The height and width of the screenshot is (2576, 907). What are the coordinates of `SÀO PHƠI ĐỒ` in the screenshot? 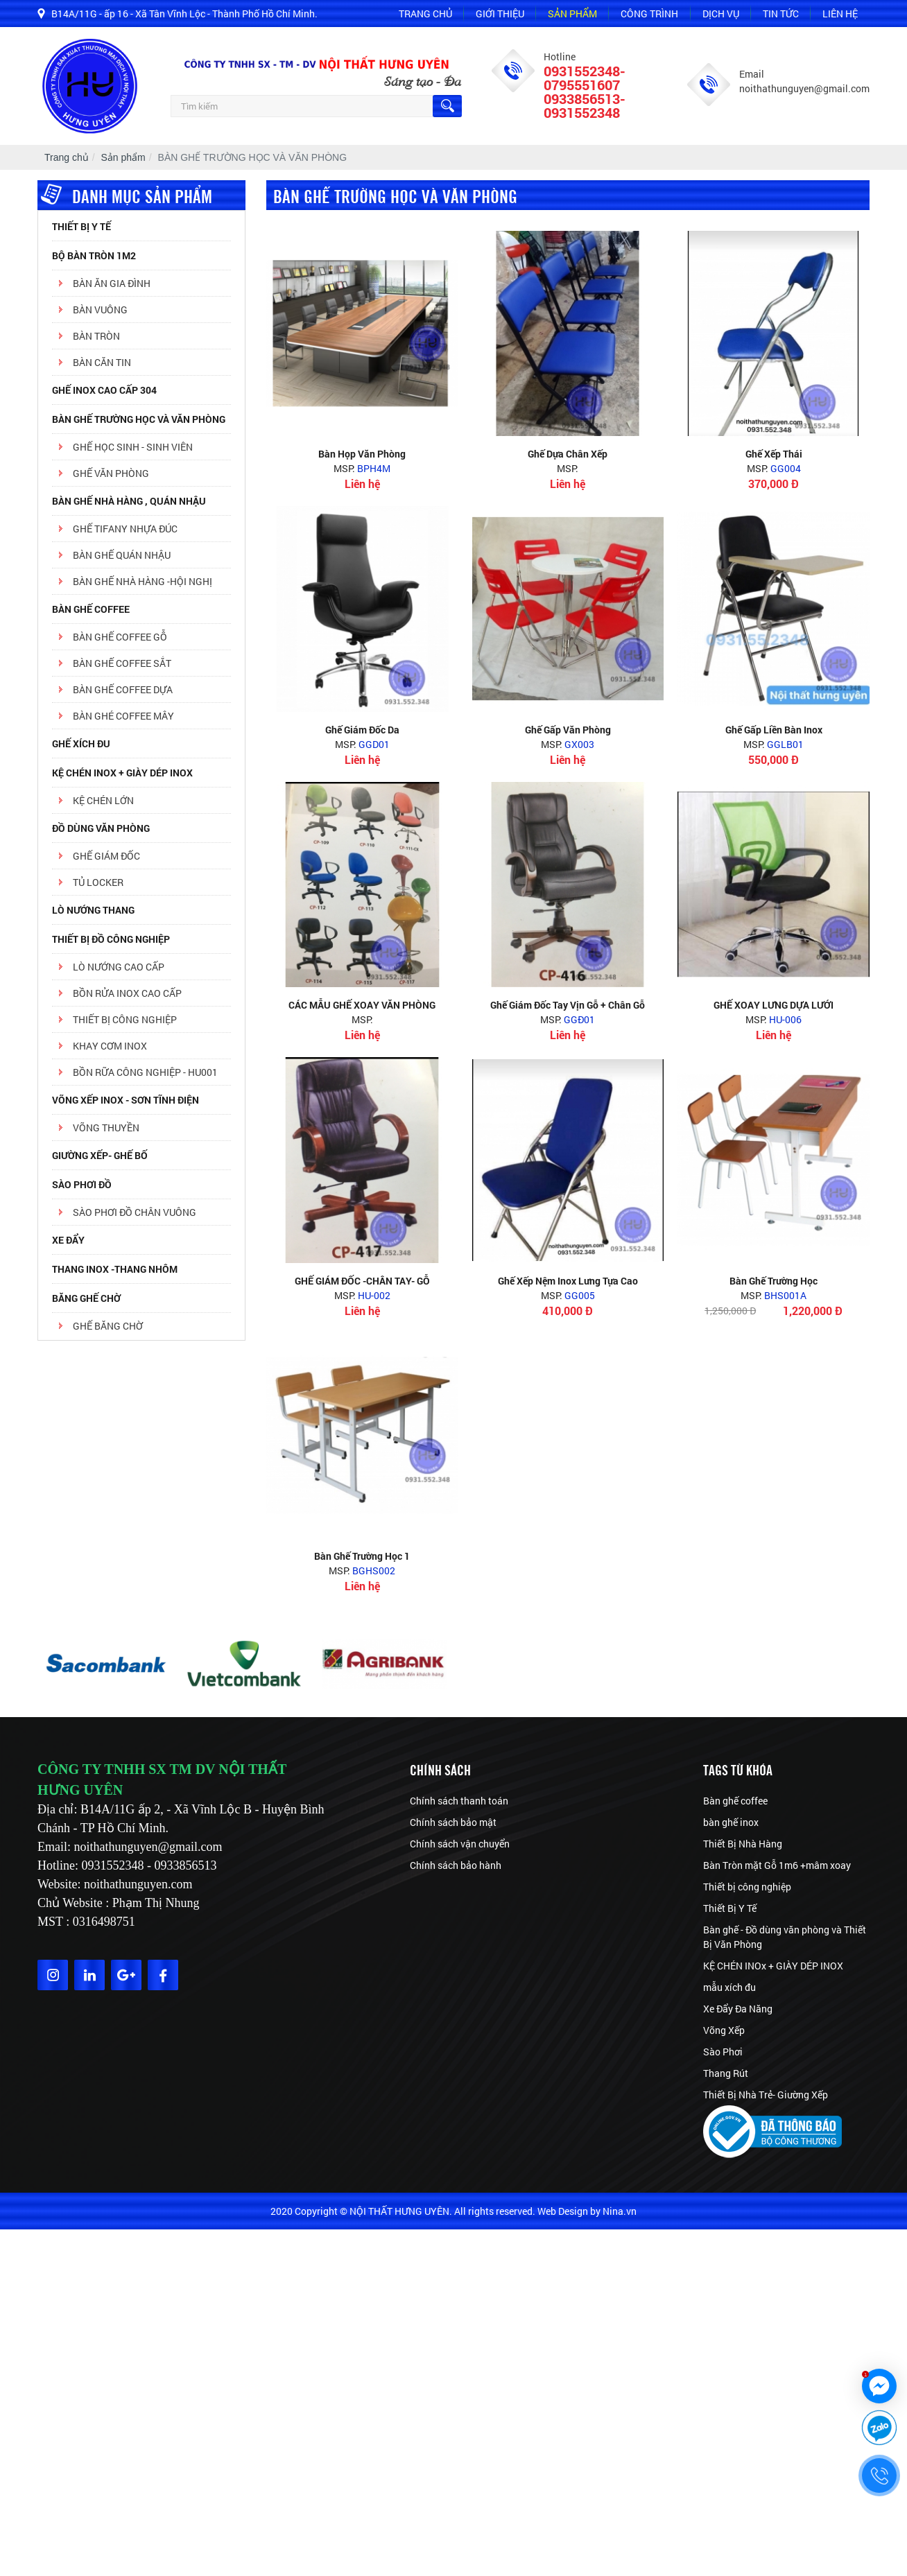 It's located at (82, 1184).